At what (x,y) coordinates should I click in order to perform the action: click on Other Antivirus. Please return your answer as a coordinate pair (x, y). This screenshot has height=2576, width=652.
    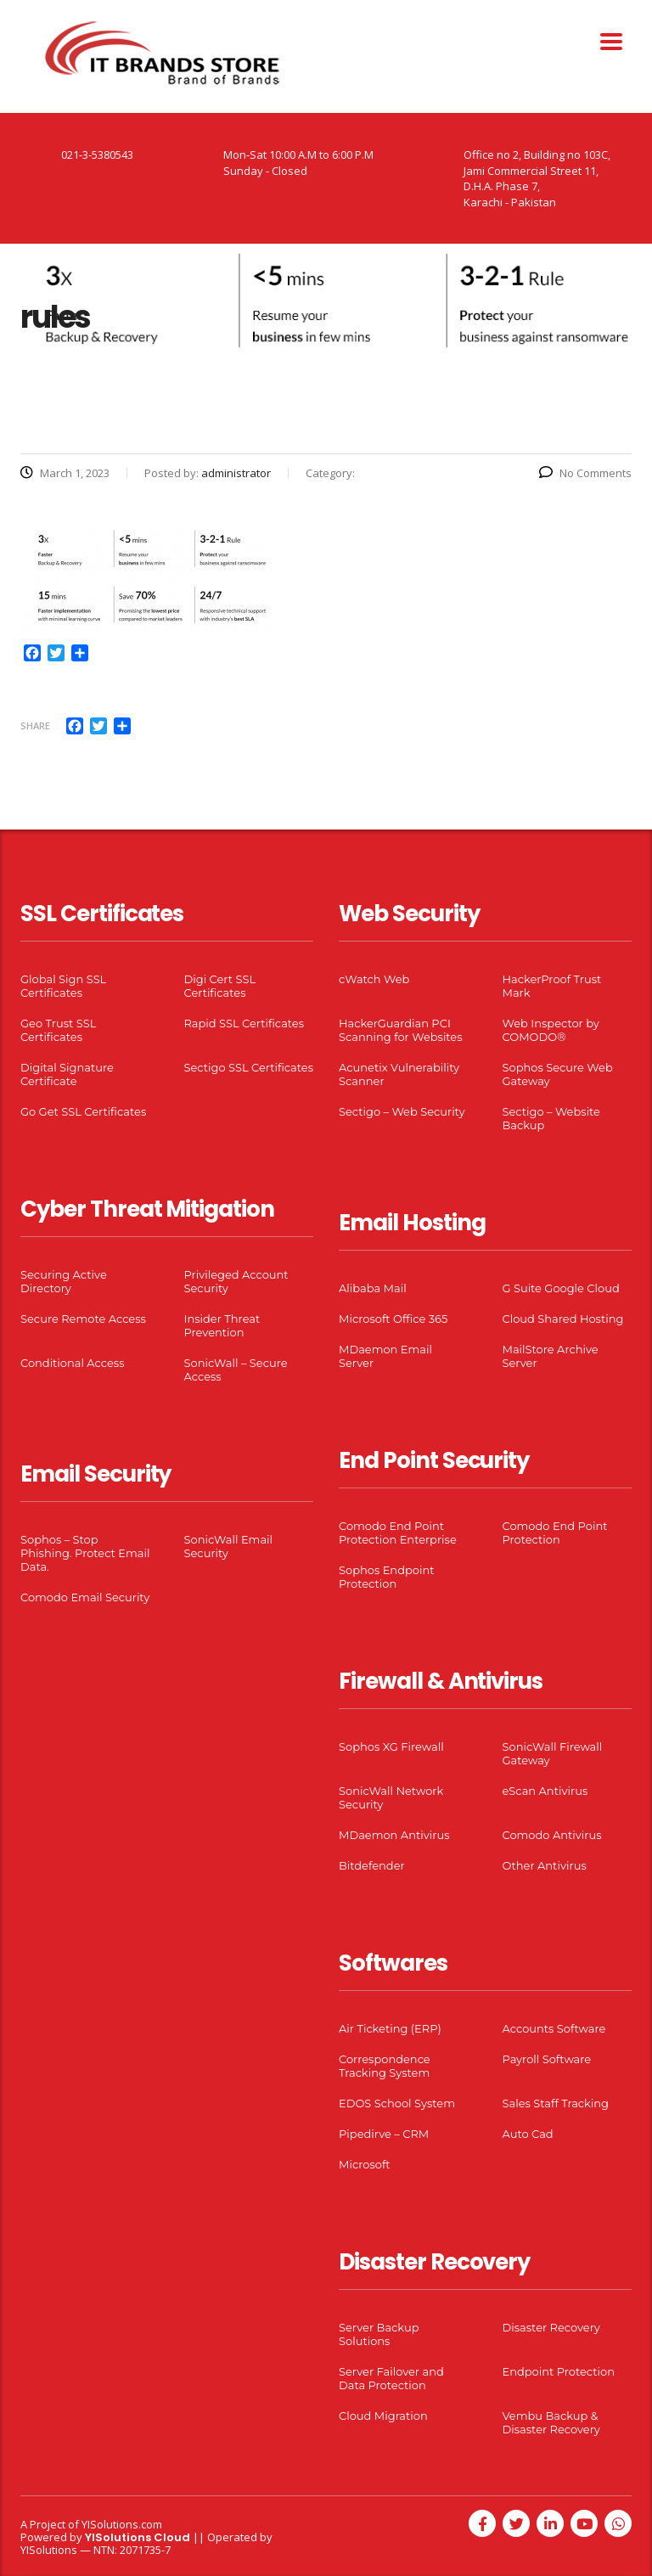
    Looking at the image, I should click on (545, 1865).